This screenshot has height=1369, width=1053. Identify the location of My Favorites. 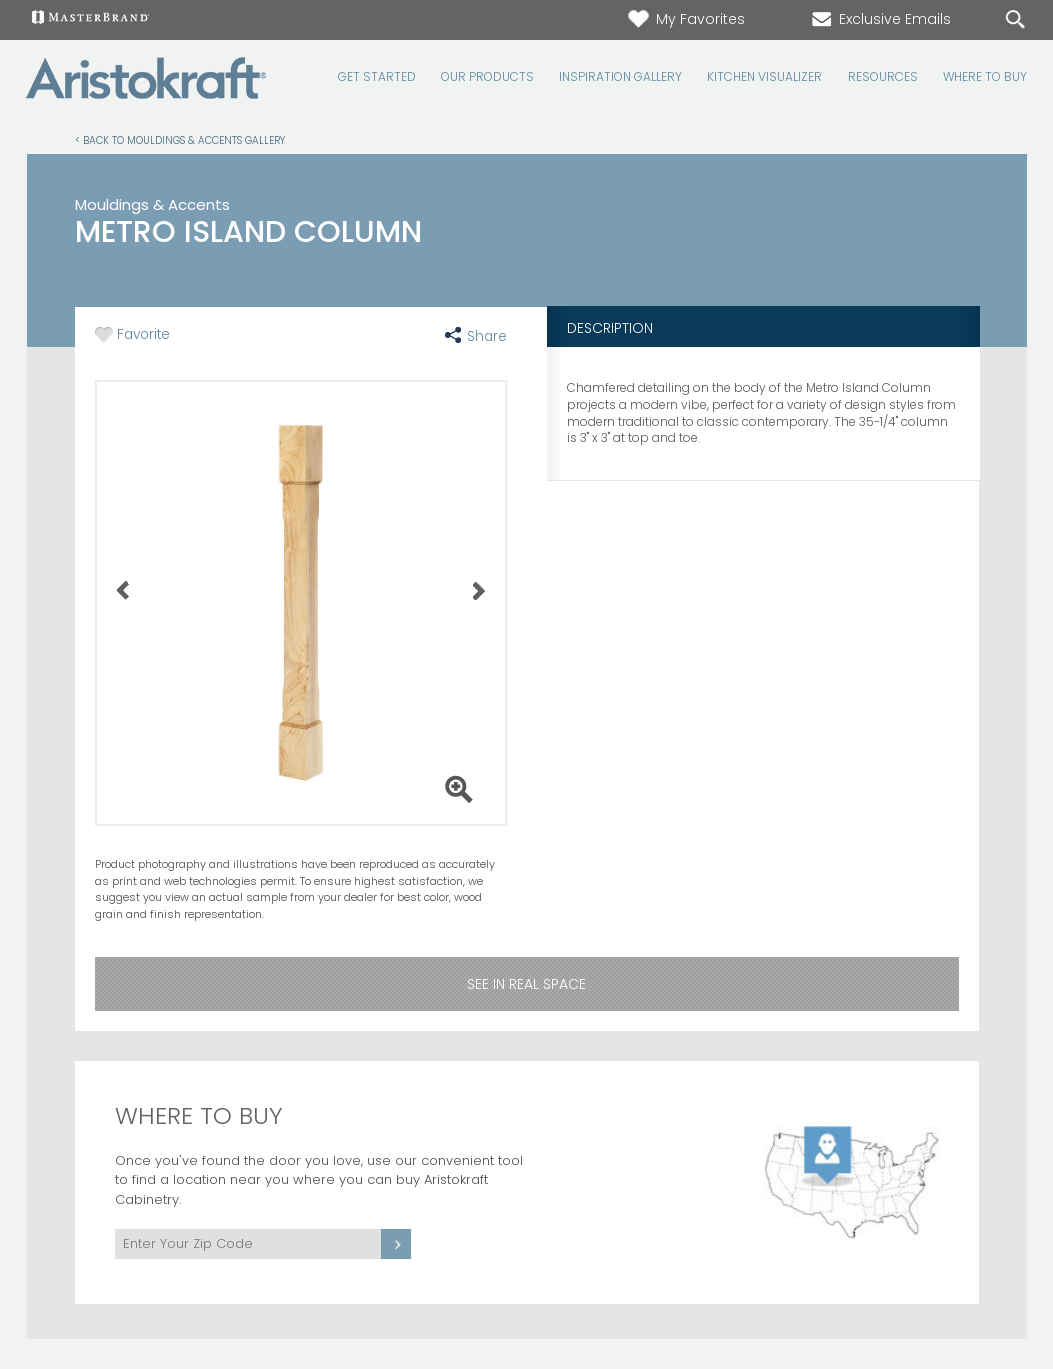
(685, 19).